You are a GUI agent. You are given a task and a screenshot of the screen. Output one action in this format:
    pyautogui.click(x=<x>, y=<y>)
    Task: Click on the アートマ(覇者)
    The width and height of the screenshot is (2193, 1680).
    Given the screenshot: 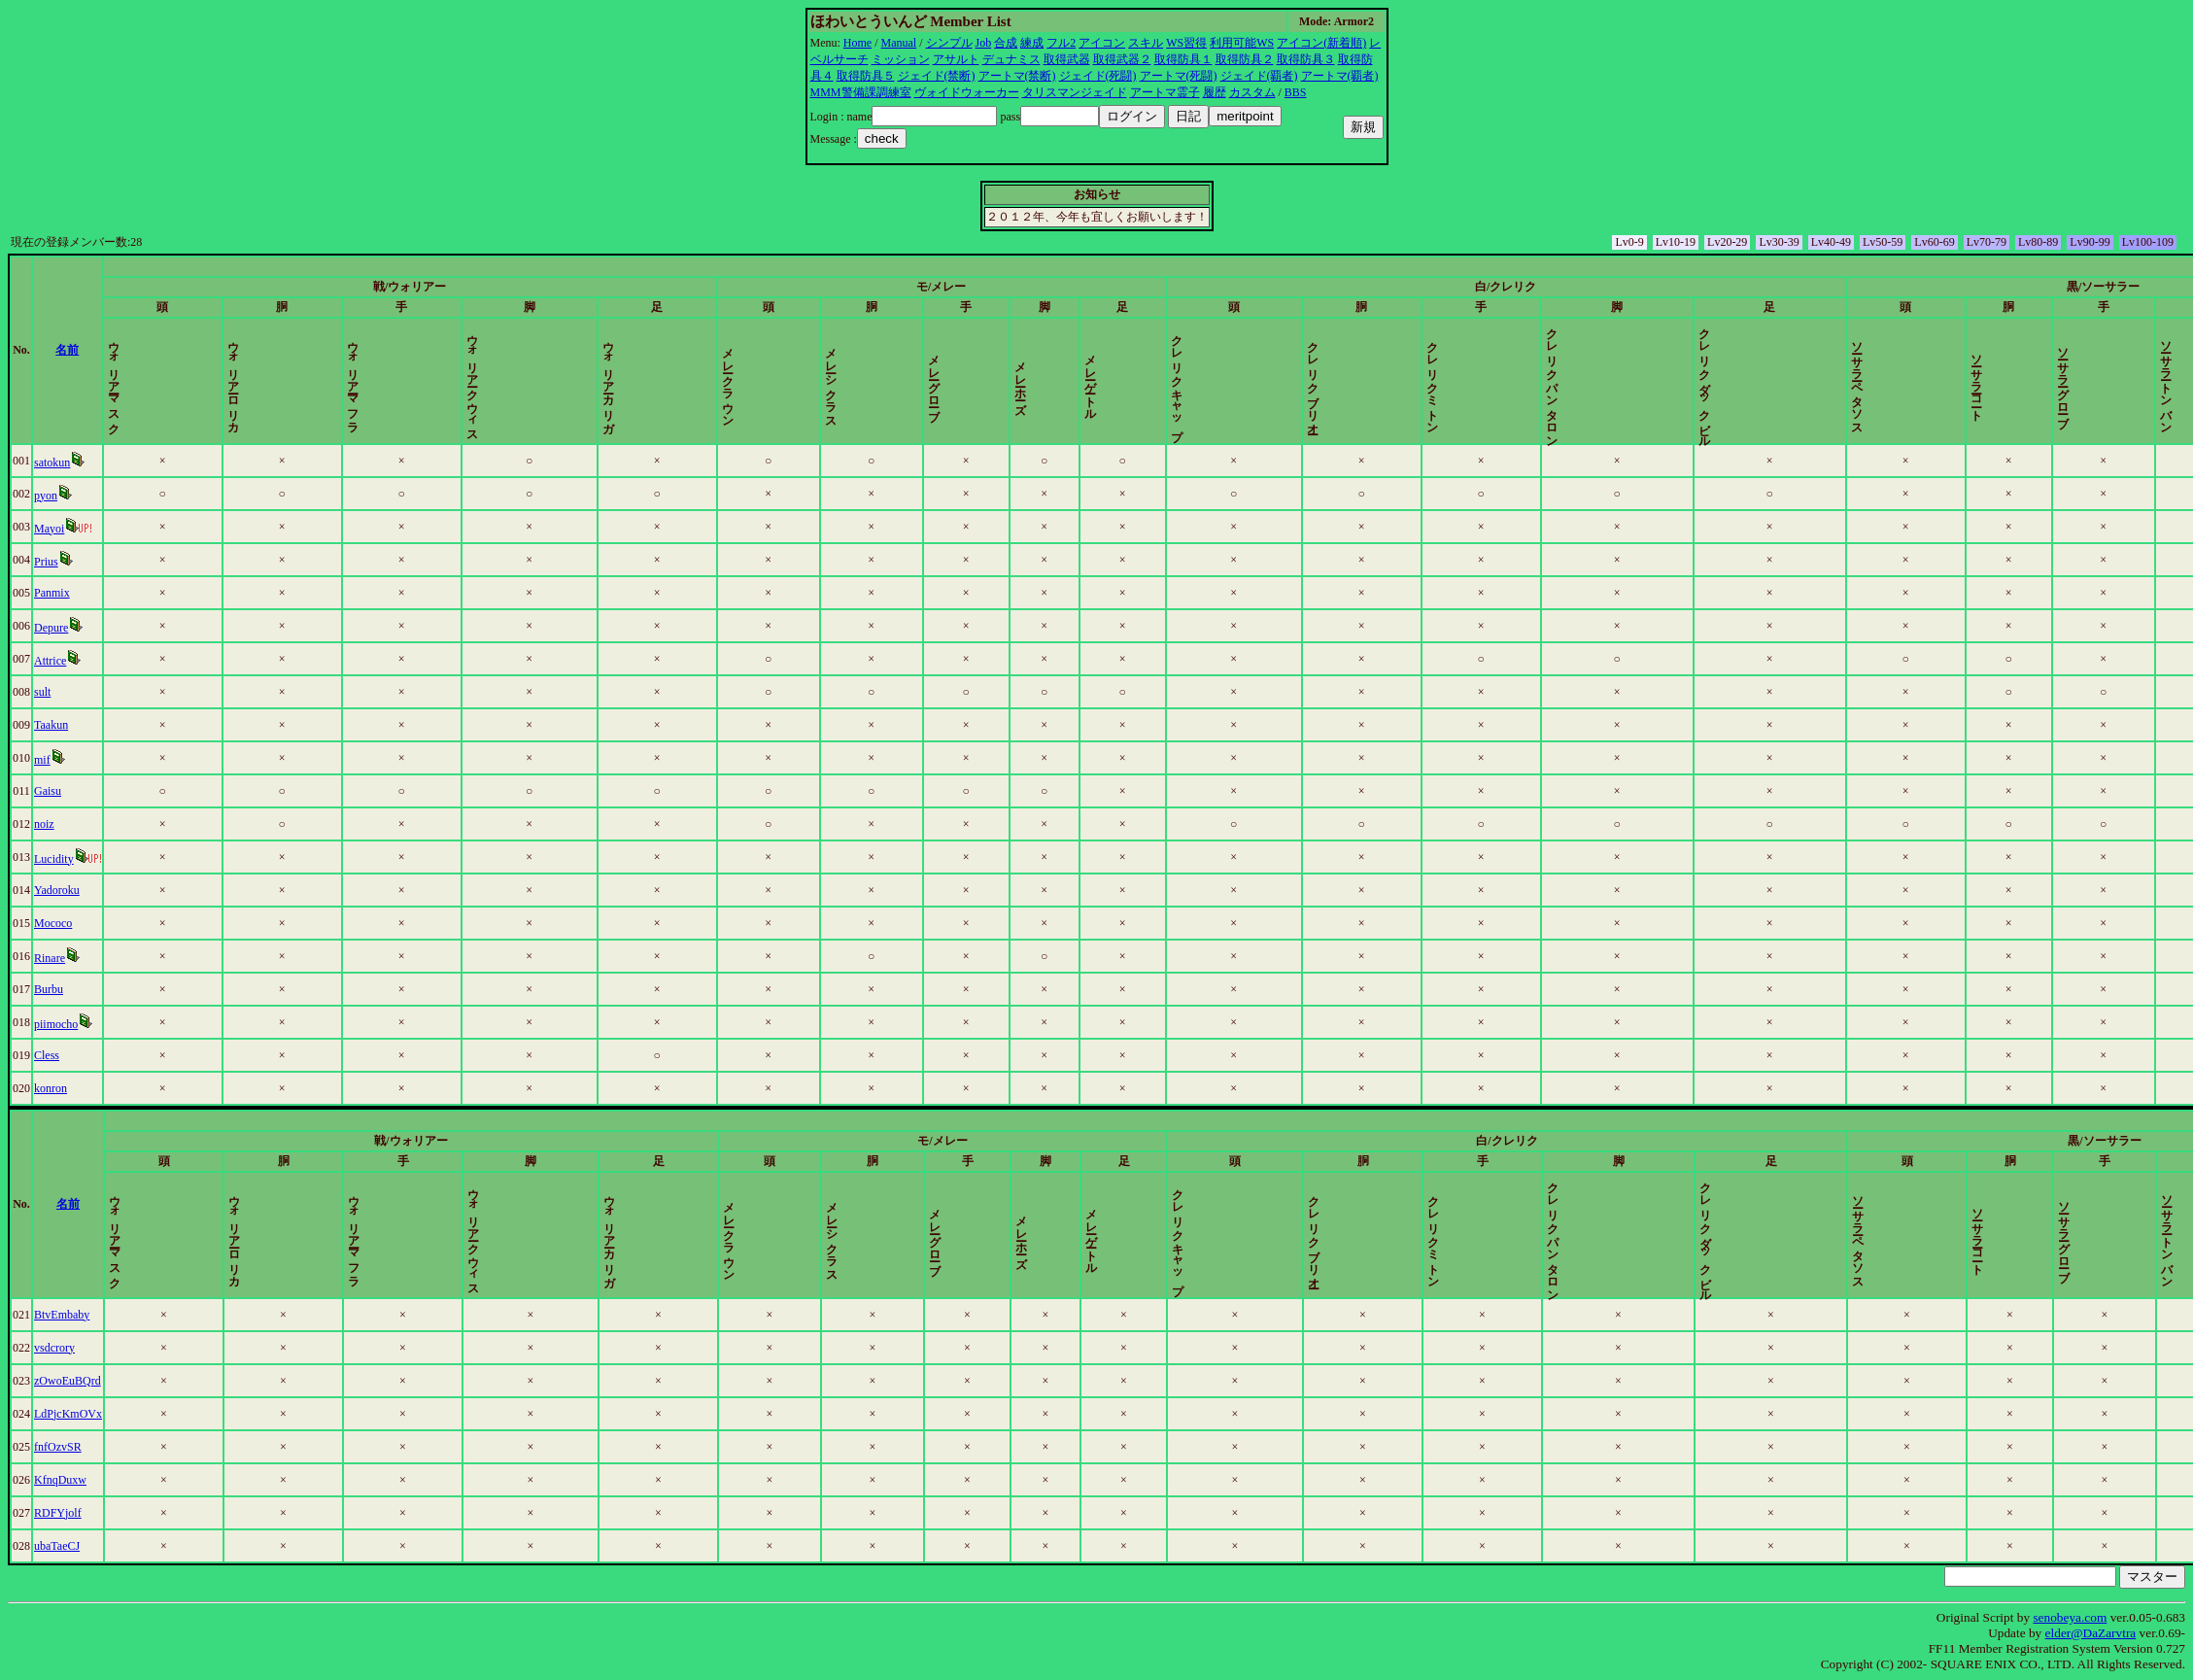 What is the action you would take?
    pyautogui.click(x=1340, y=76)
    